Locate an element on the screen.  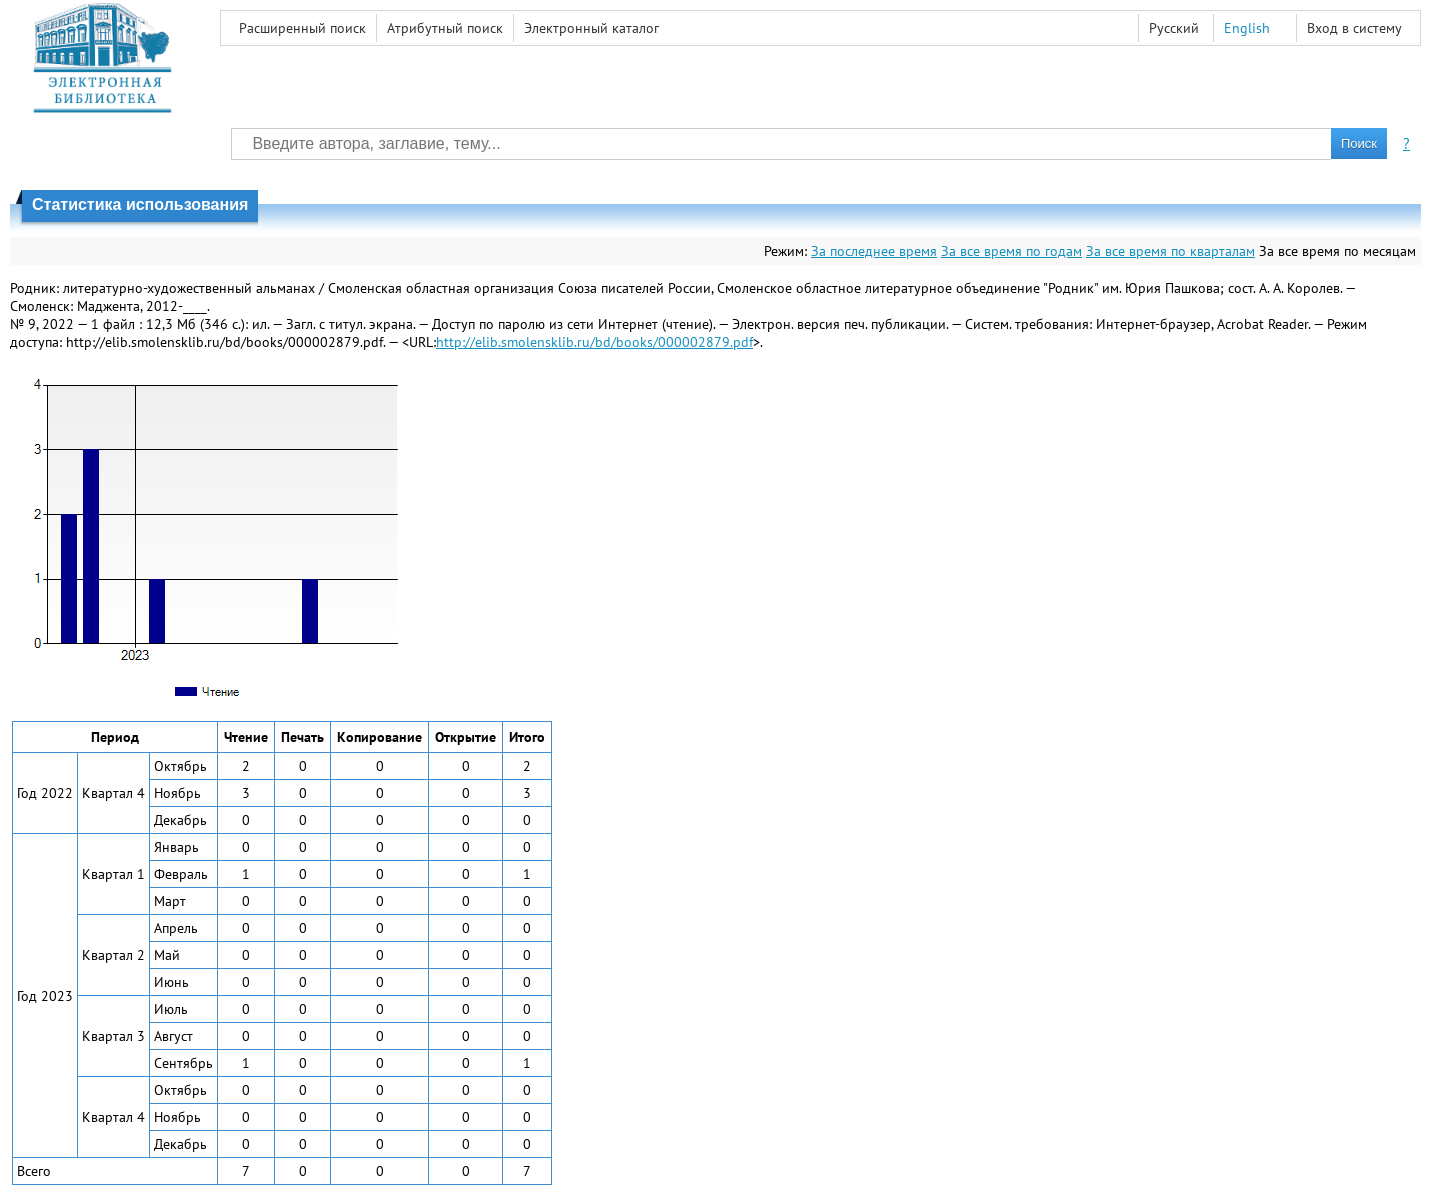
Электронный каталог is located at coordinates (591, 28).